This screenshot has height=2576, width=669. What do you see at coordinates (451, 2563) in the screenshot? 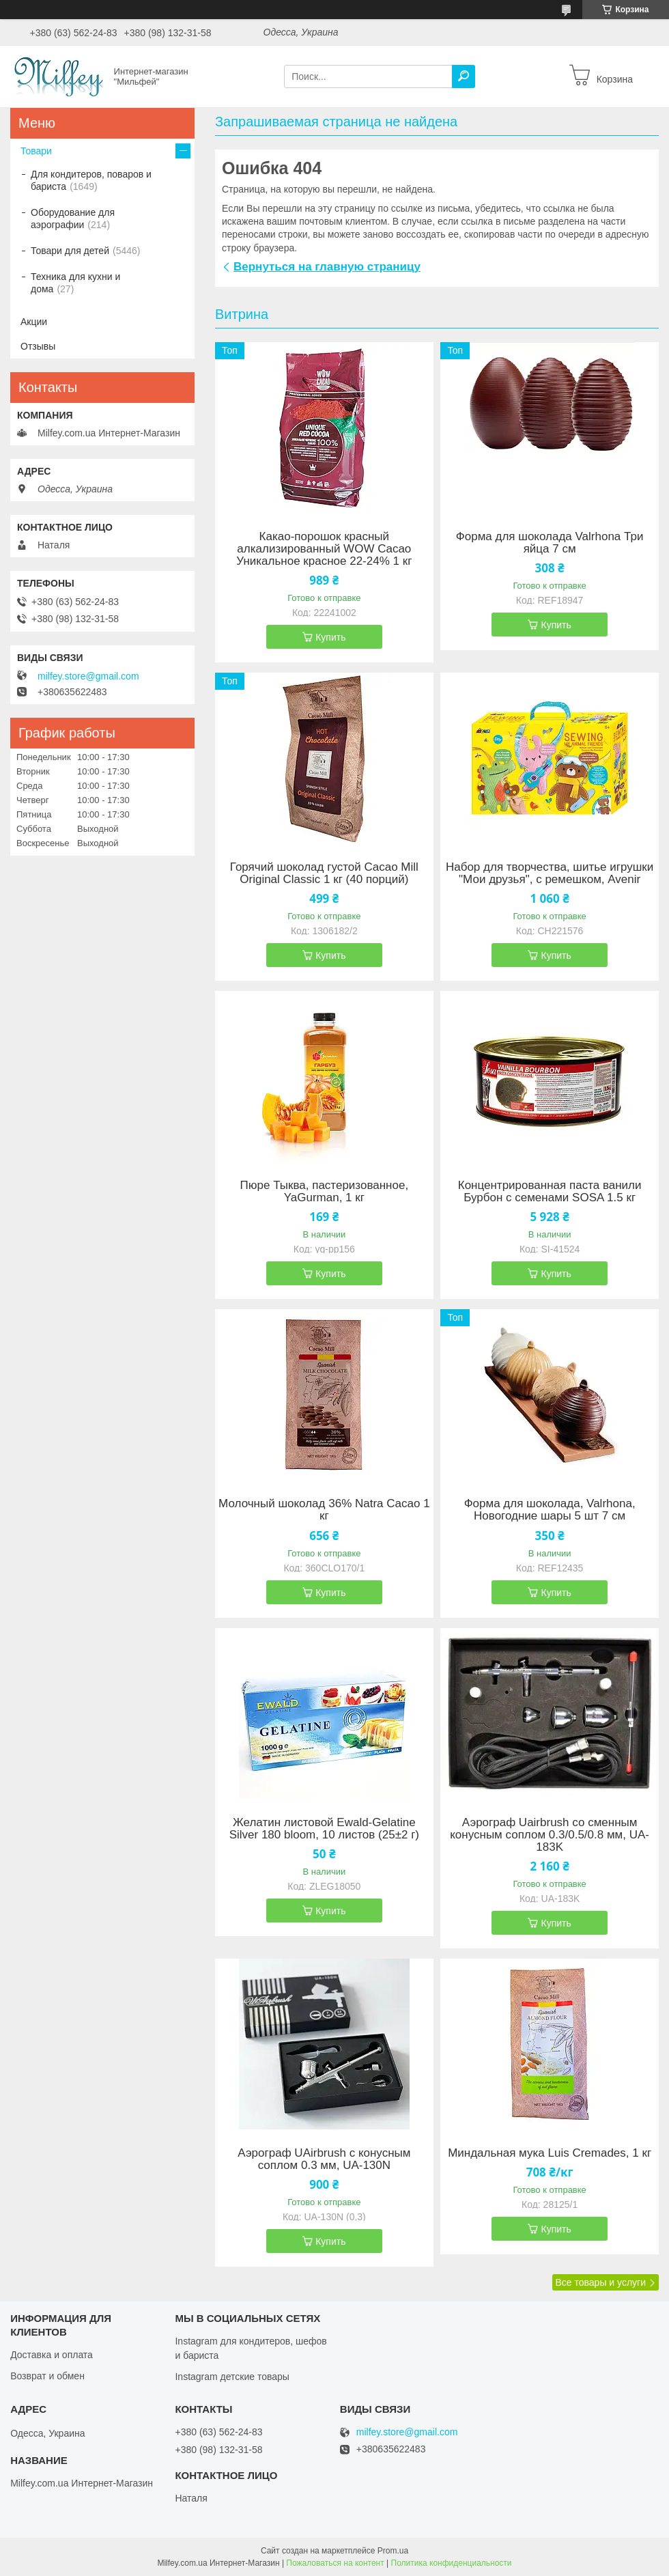
I see `Политика конфиденциальности` at bounding box center [451, 2563].